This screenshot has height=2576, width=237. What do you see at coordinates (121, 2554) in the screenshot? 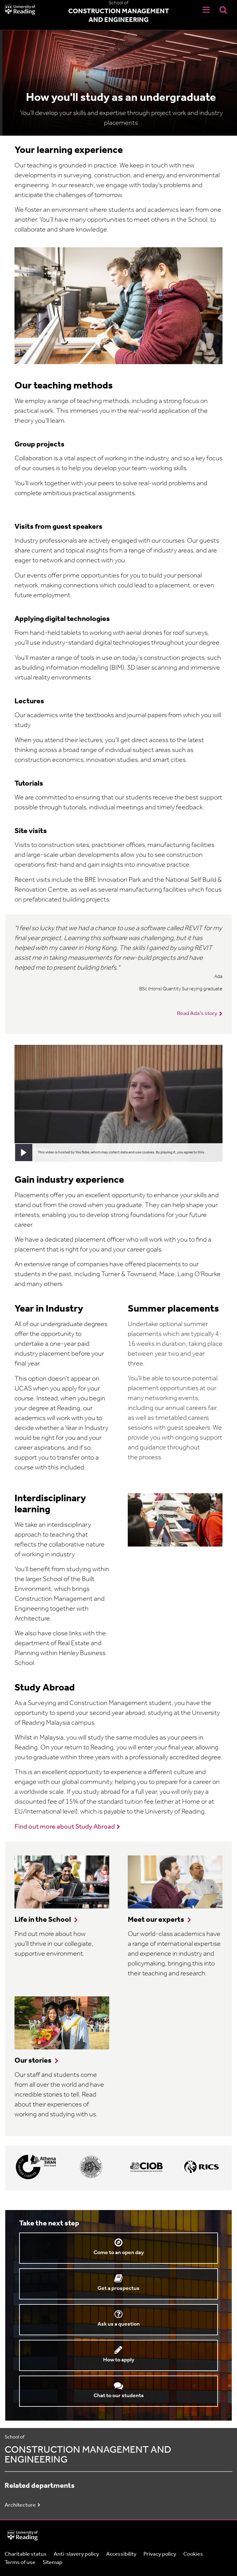
I see `Accessibility` at bounding box center [121, 2554].